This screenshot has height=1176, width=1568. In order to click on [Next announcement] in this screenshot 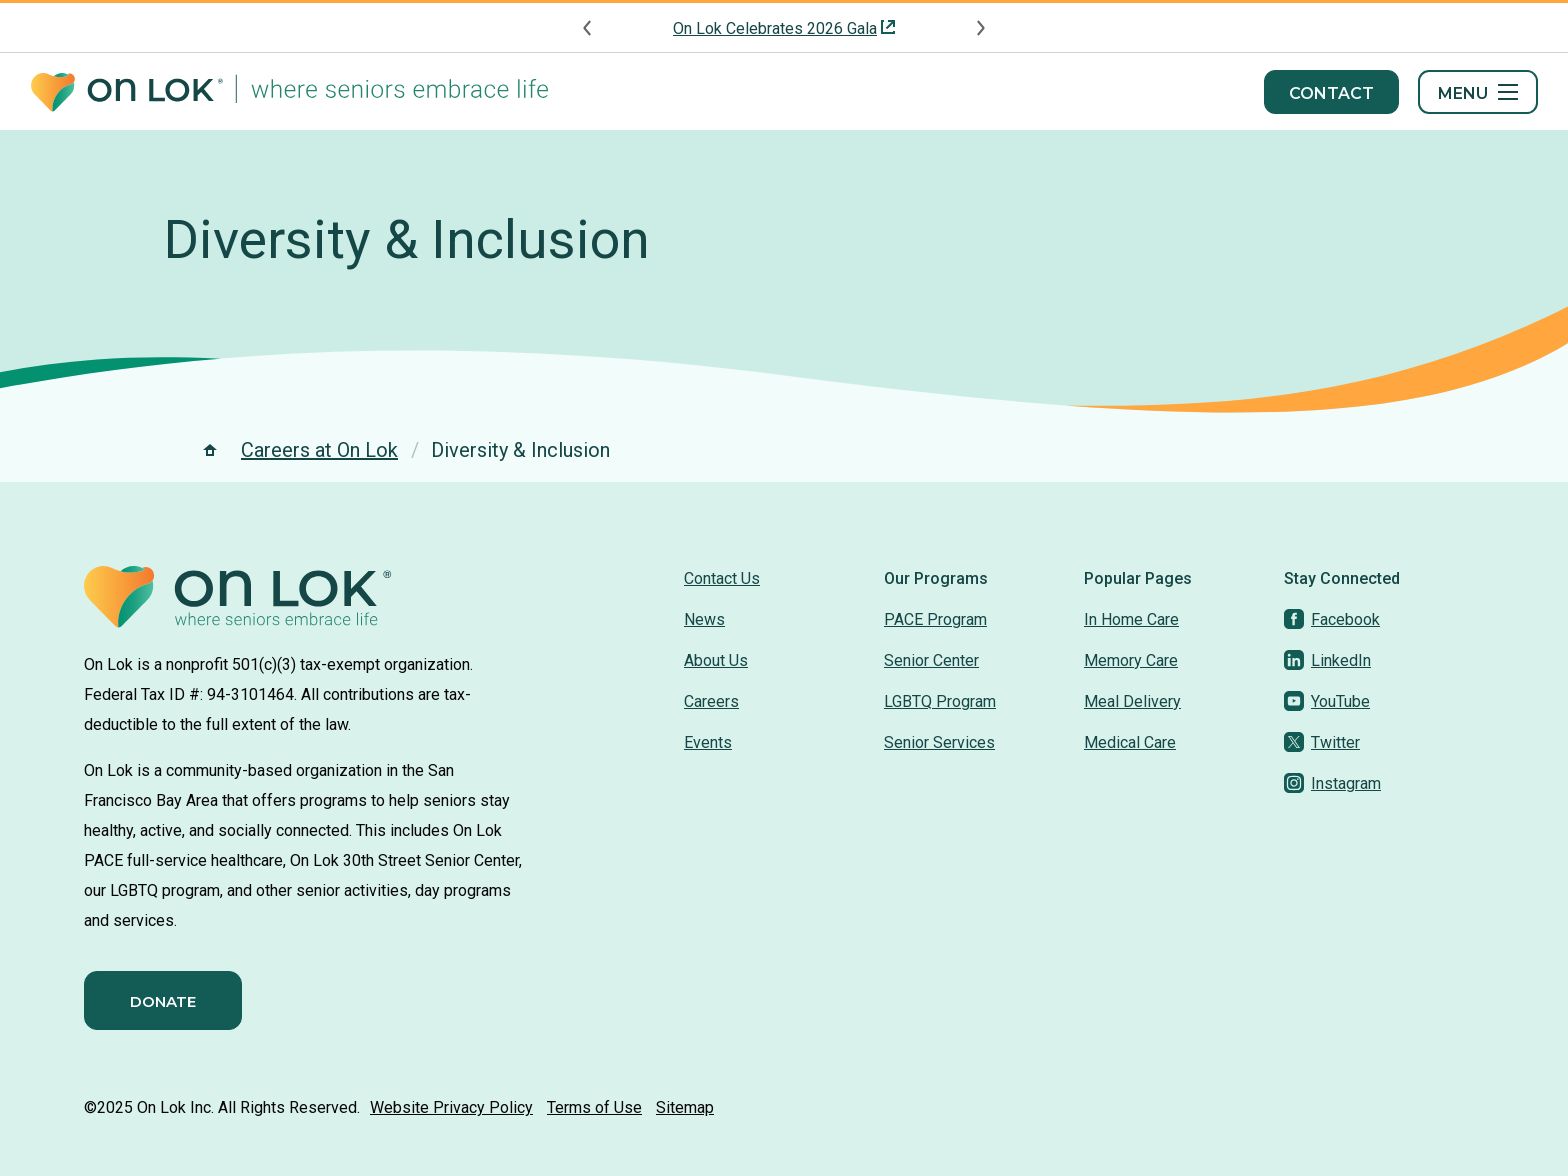, I will do `click(980, 28)`.